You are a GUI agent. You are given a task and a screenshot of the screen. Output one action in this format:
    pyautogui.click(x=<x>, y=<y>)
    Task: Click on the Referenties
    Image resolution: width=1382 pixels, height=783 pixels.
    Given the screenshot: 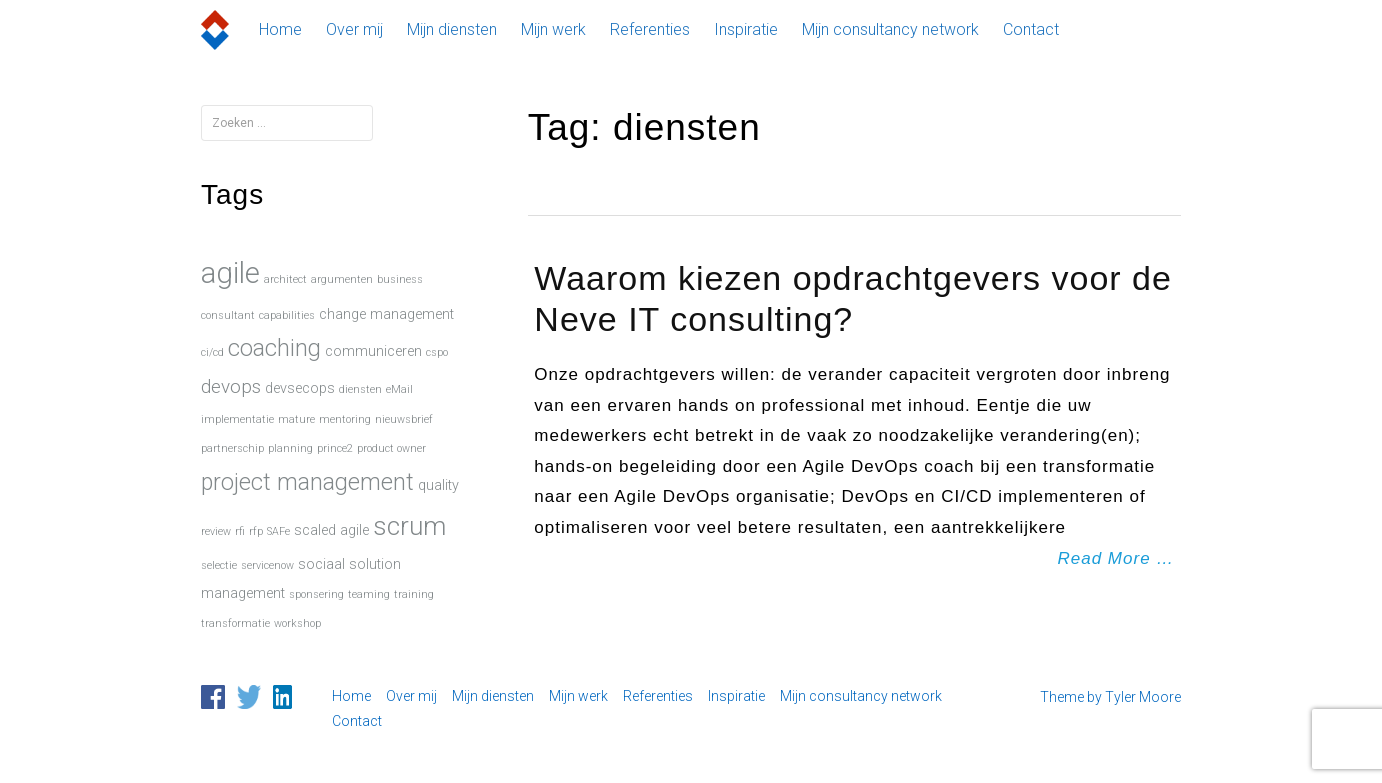 What is the action you would take?
    pyautogui.click(x=650, y=29)
    